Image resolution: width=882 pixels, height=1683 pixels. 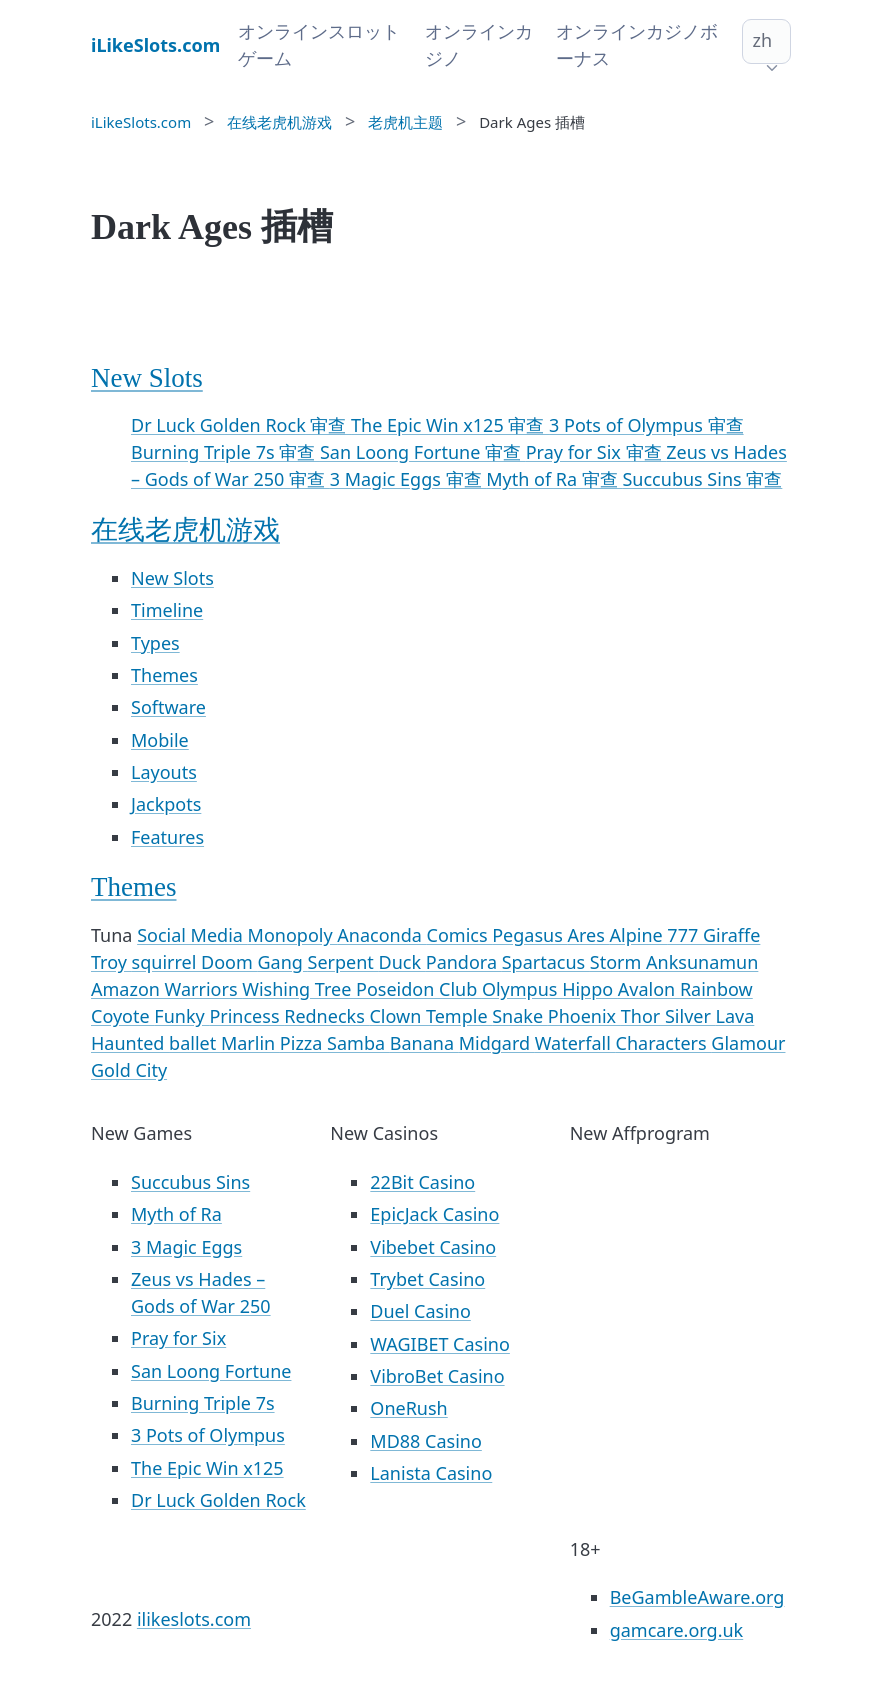 What do you see at coordinates (596, 452) in the screenshot?
I see `Pray for Six 审查` at bounding box center [596, 452].